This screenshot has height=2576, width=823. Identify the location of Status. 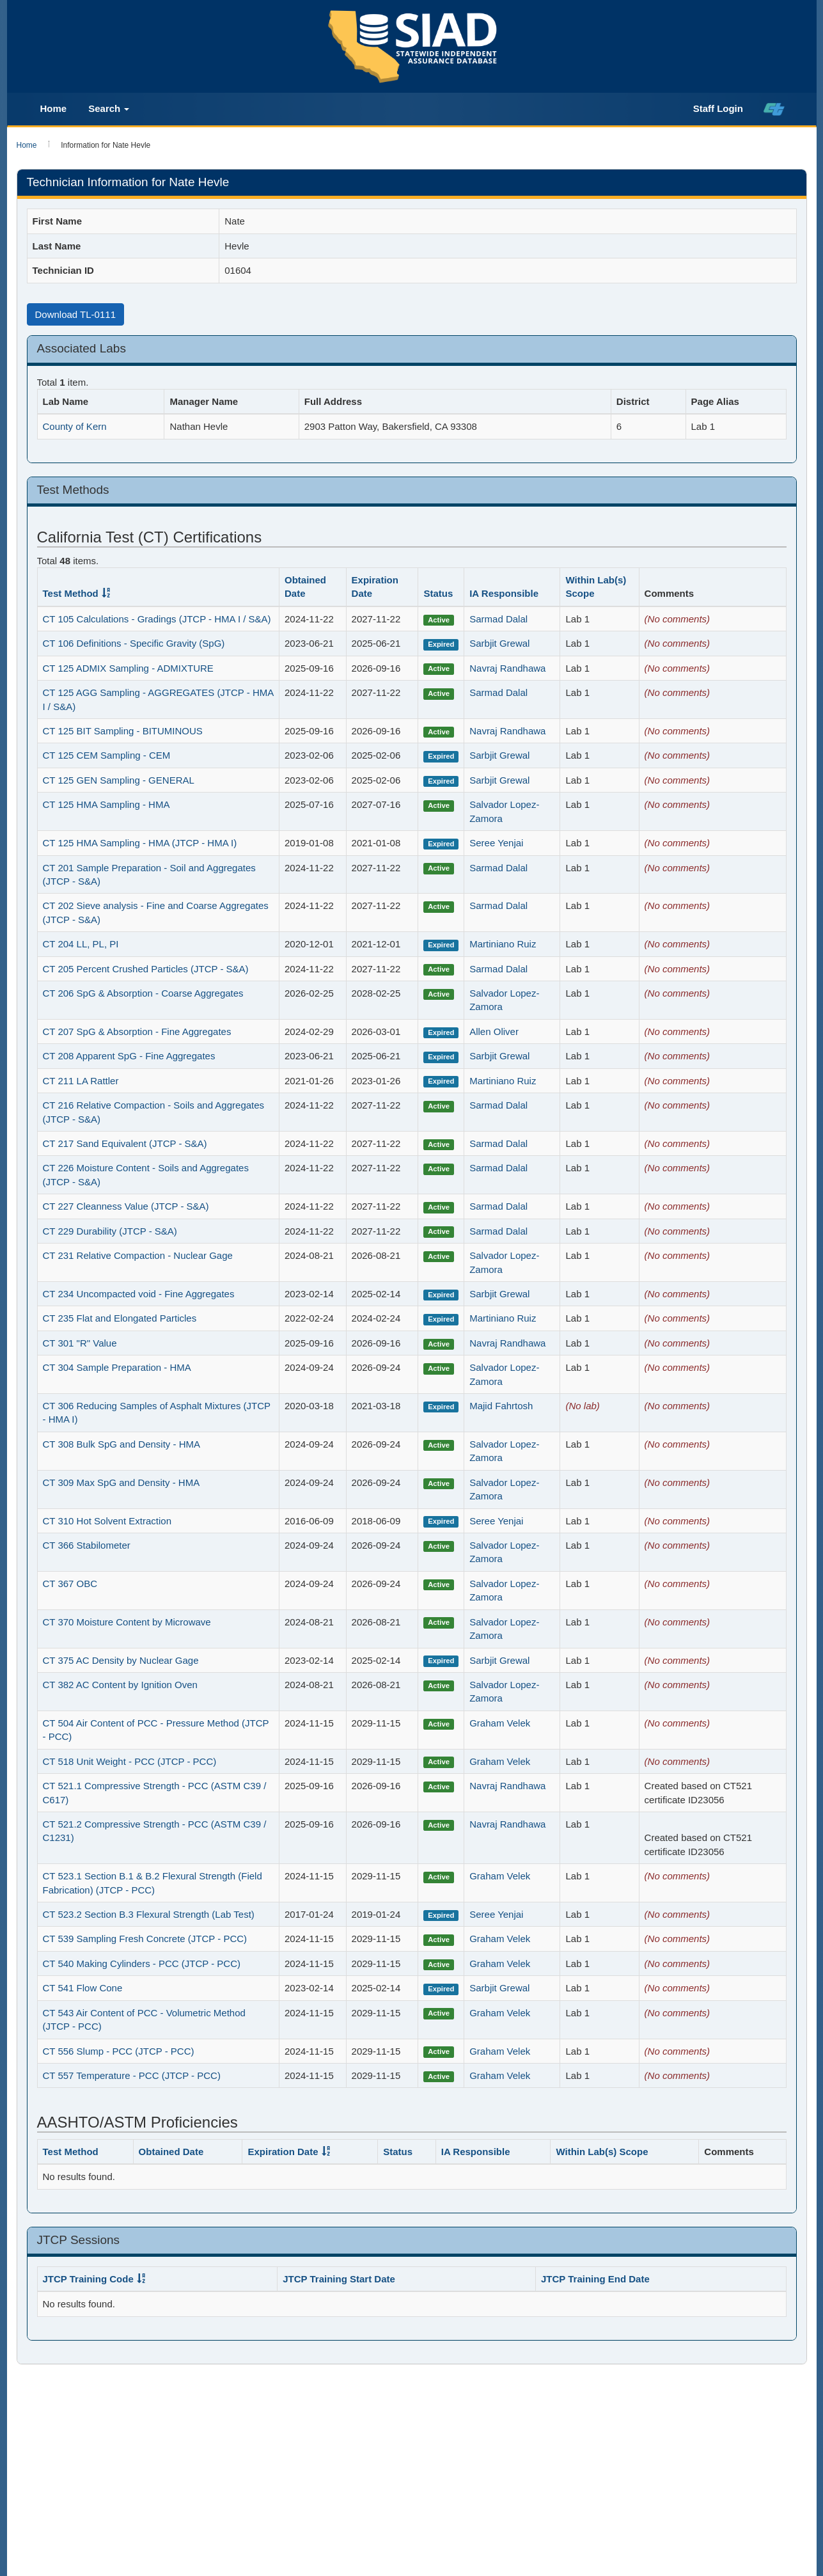
(438, 593).